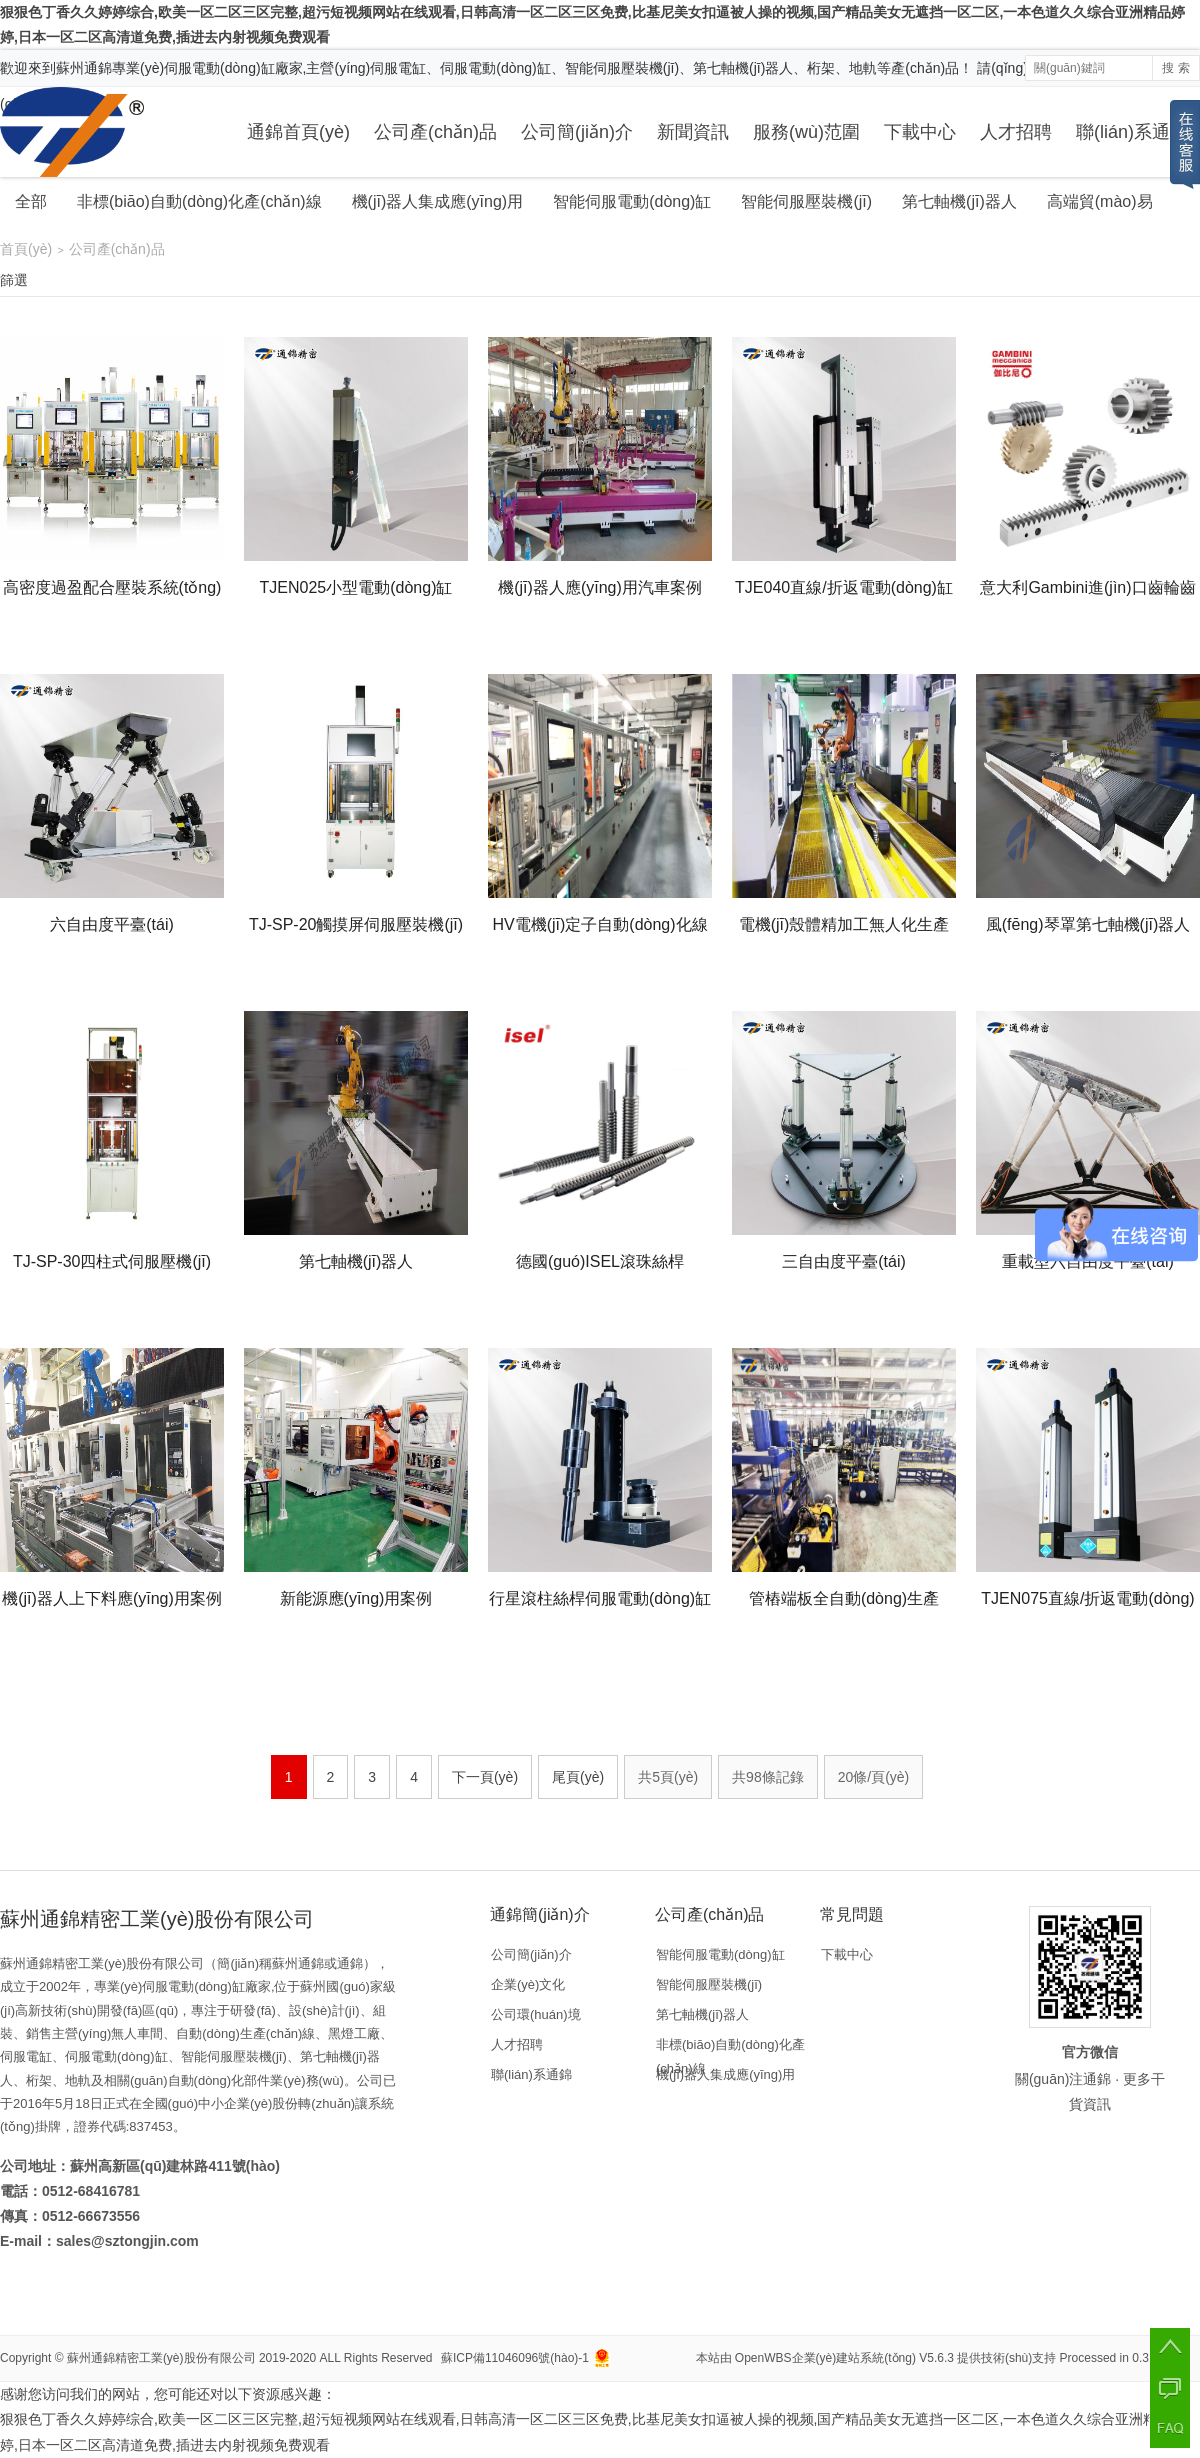  Describe the element at coordinates (577, 132) in the screenshot. I see `公司簡(jiǎn)介` at that location.